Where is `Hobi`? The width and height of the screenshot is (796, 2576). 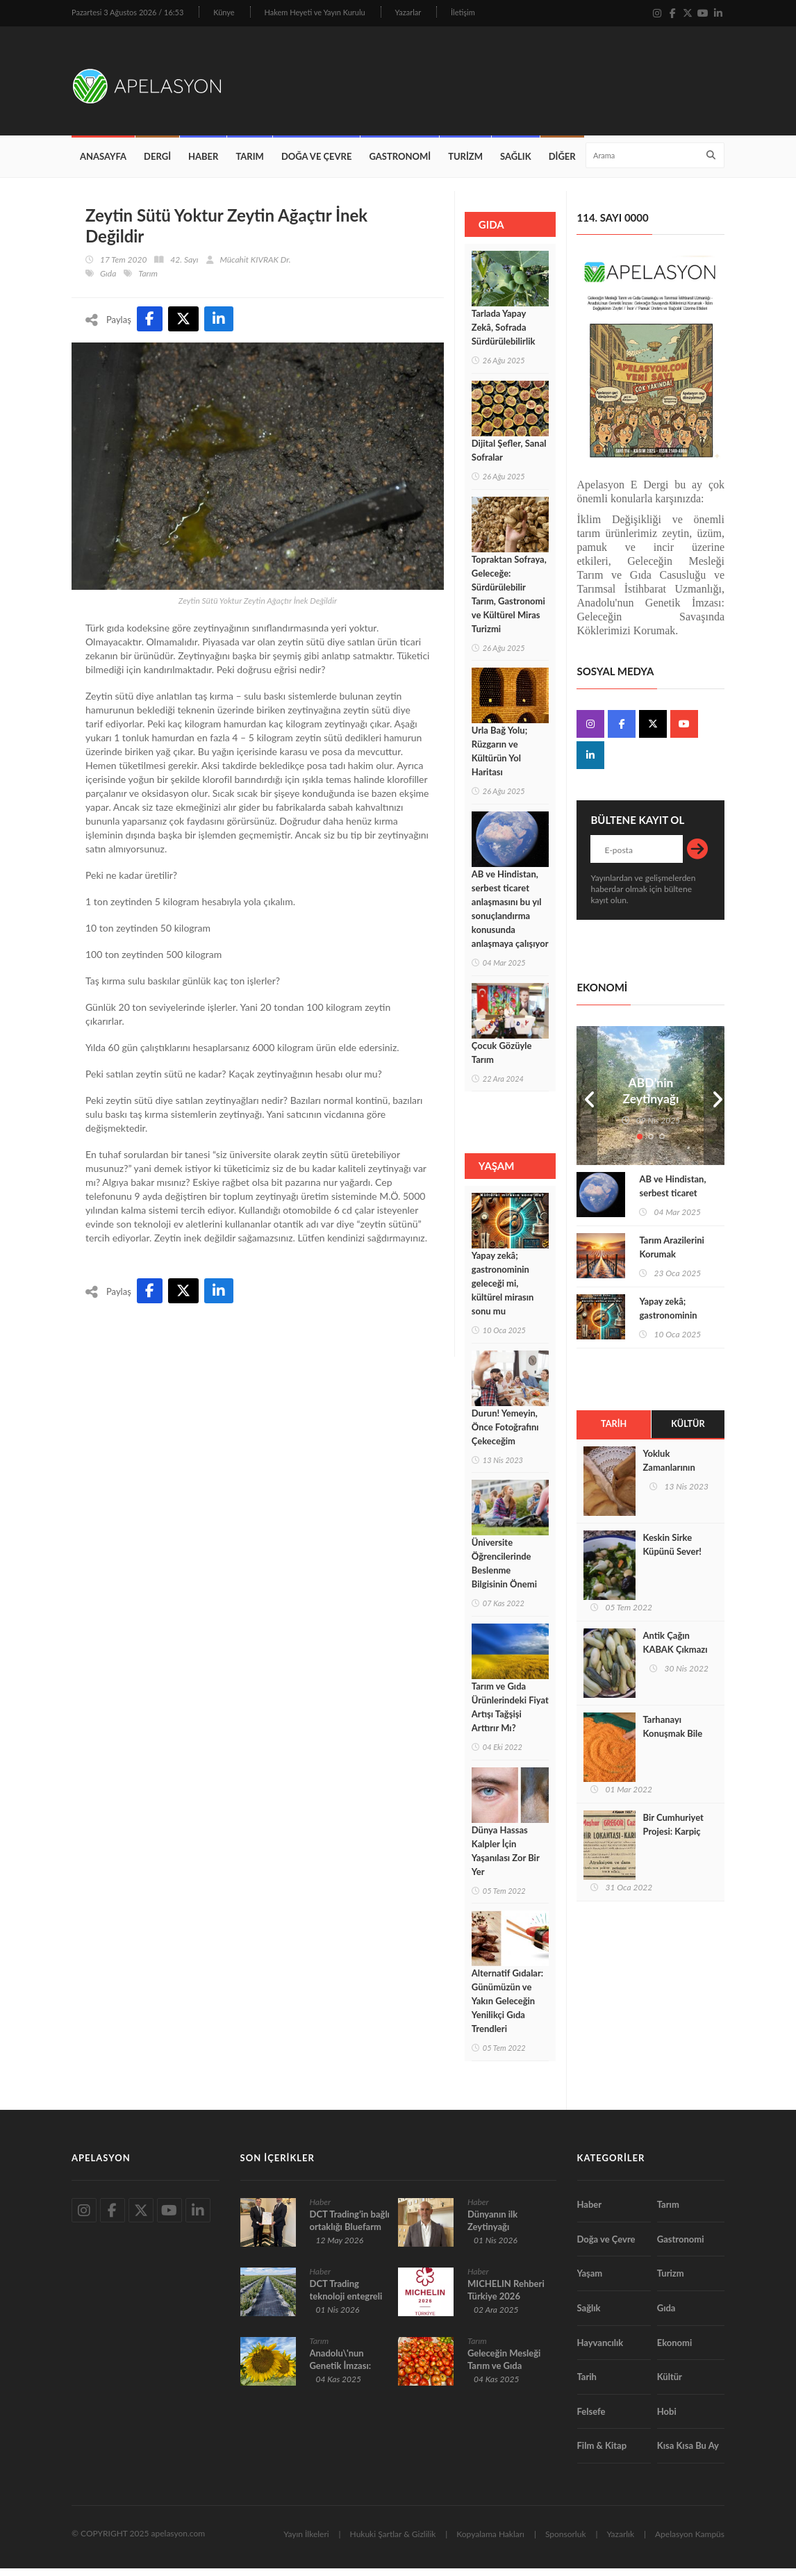
Hobi is located at coordinates (667, 2419).